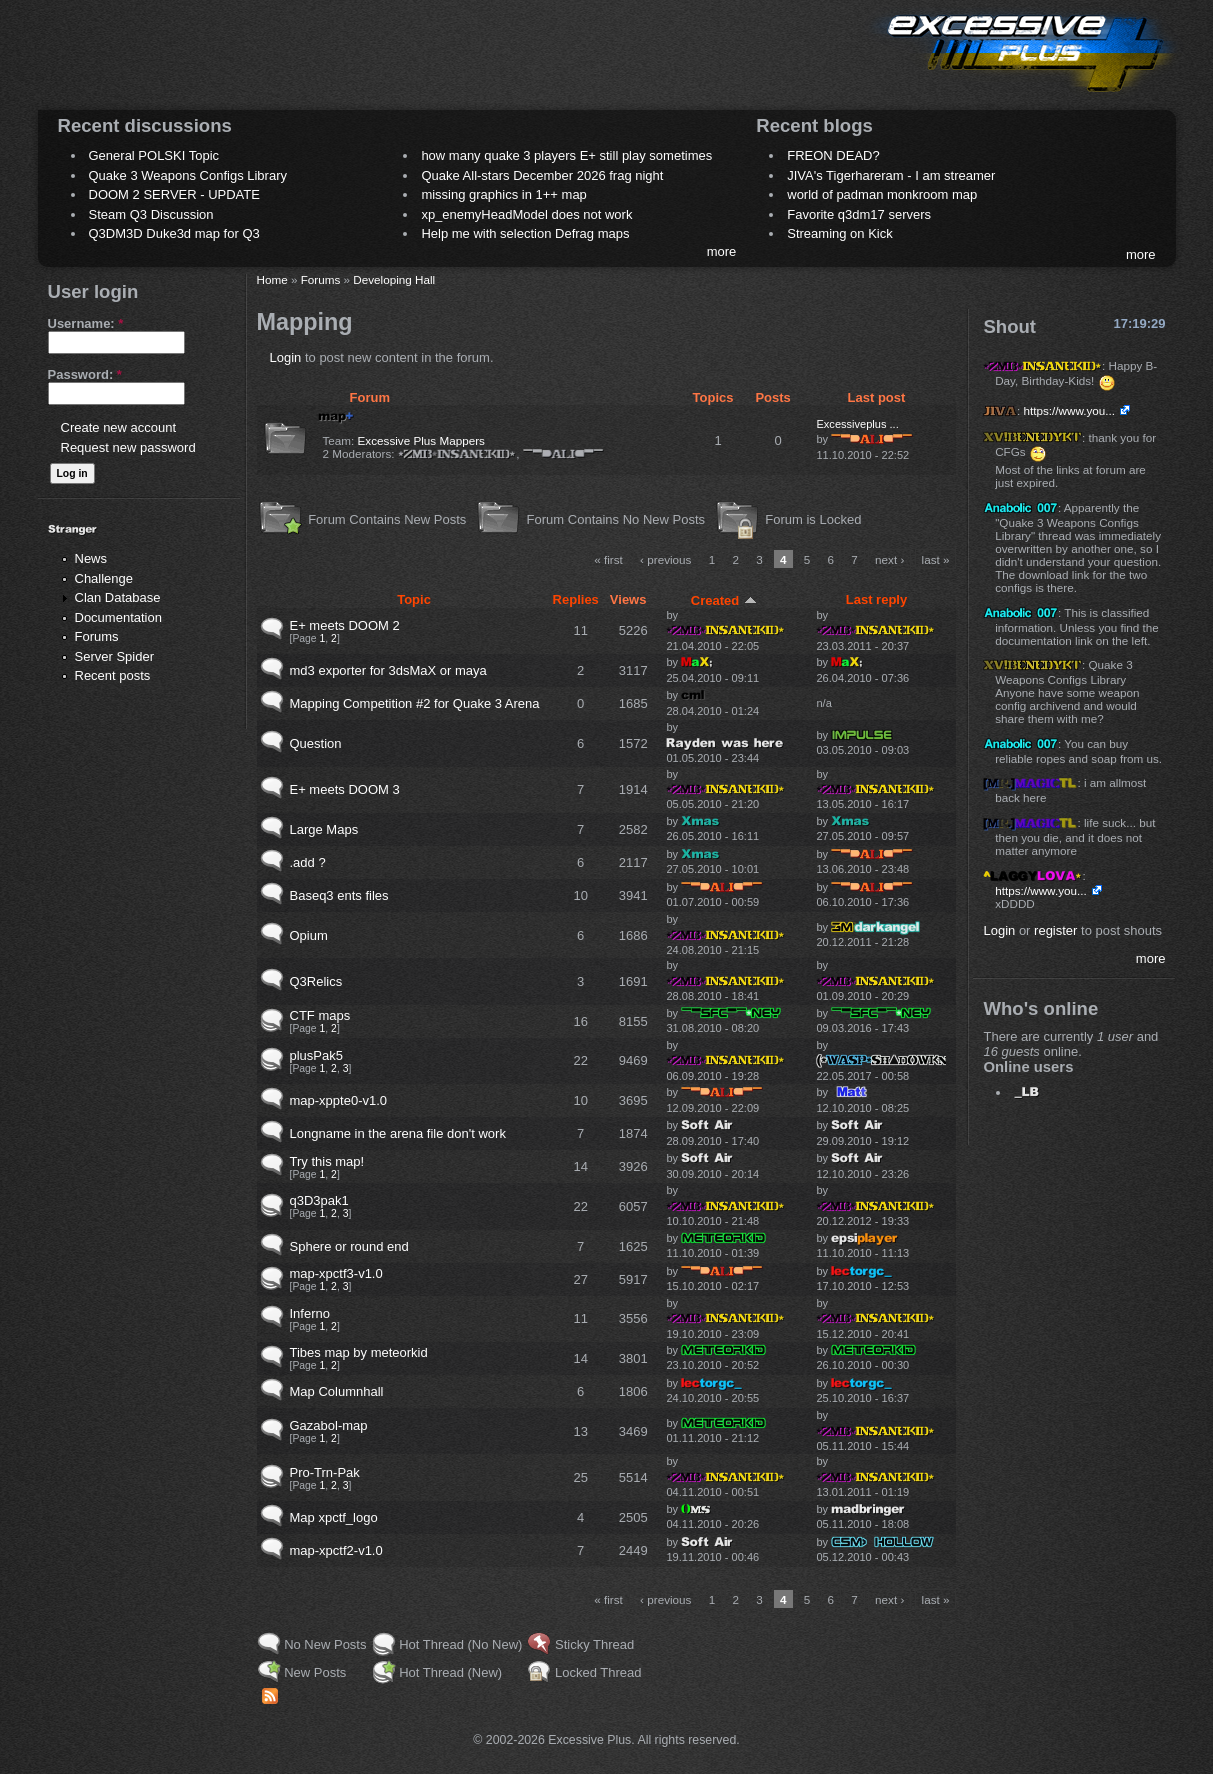  Describe the element at coordinates (421, 440) in the screenshot. I see `Excessive Plus Mappers` at that location.